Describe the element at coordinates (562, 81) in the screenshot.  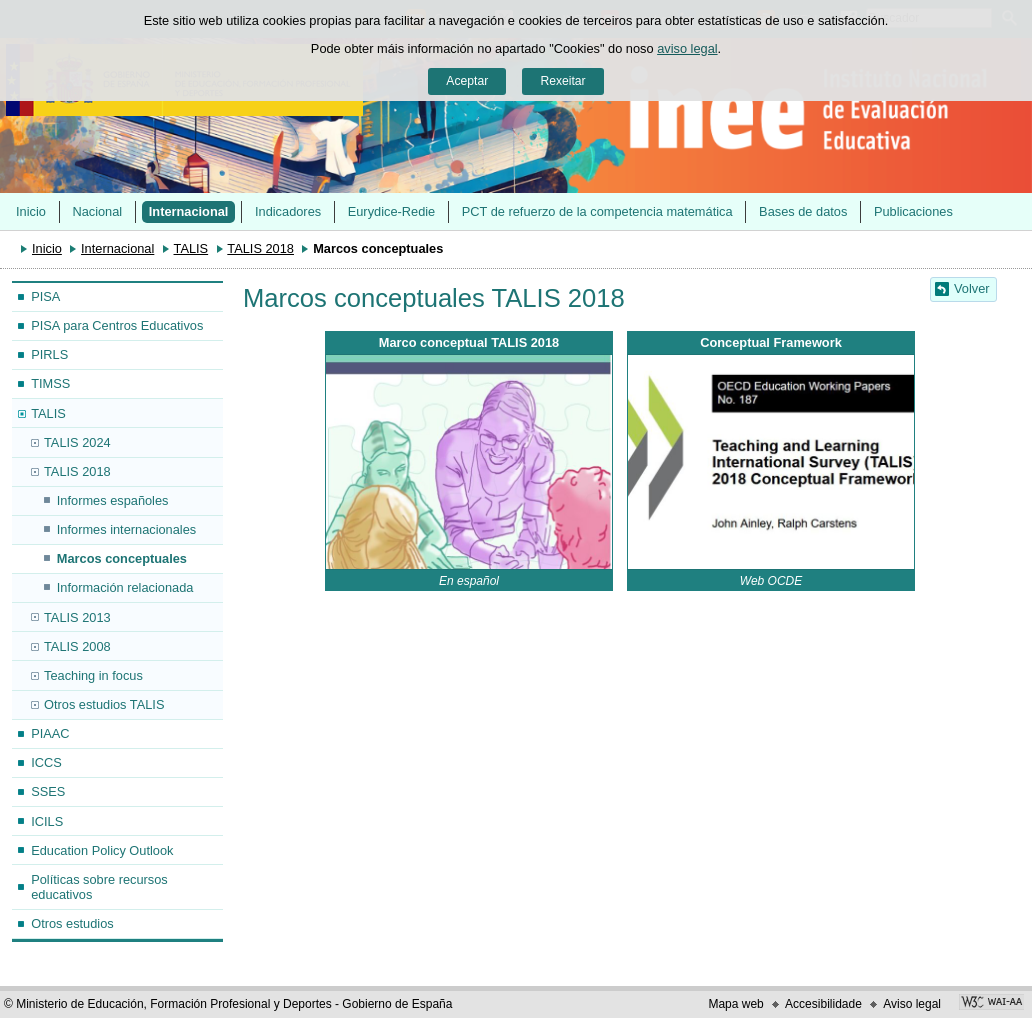
I see `Rexeitar` at that location.